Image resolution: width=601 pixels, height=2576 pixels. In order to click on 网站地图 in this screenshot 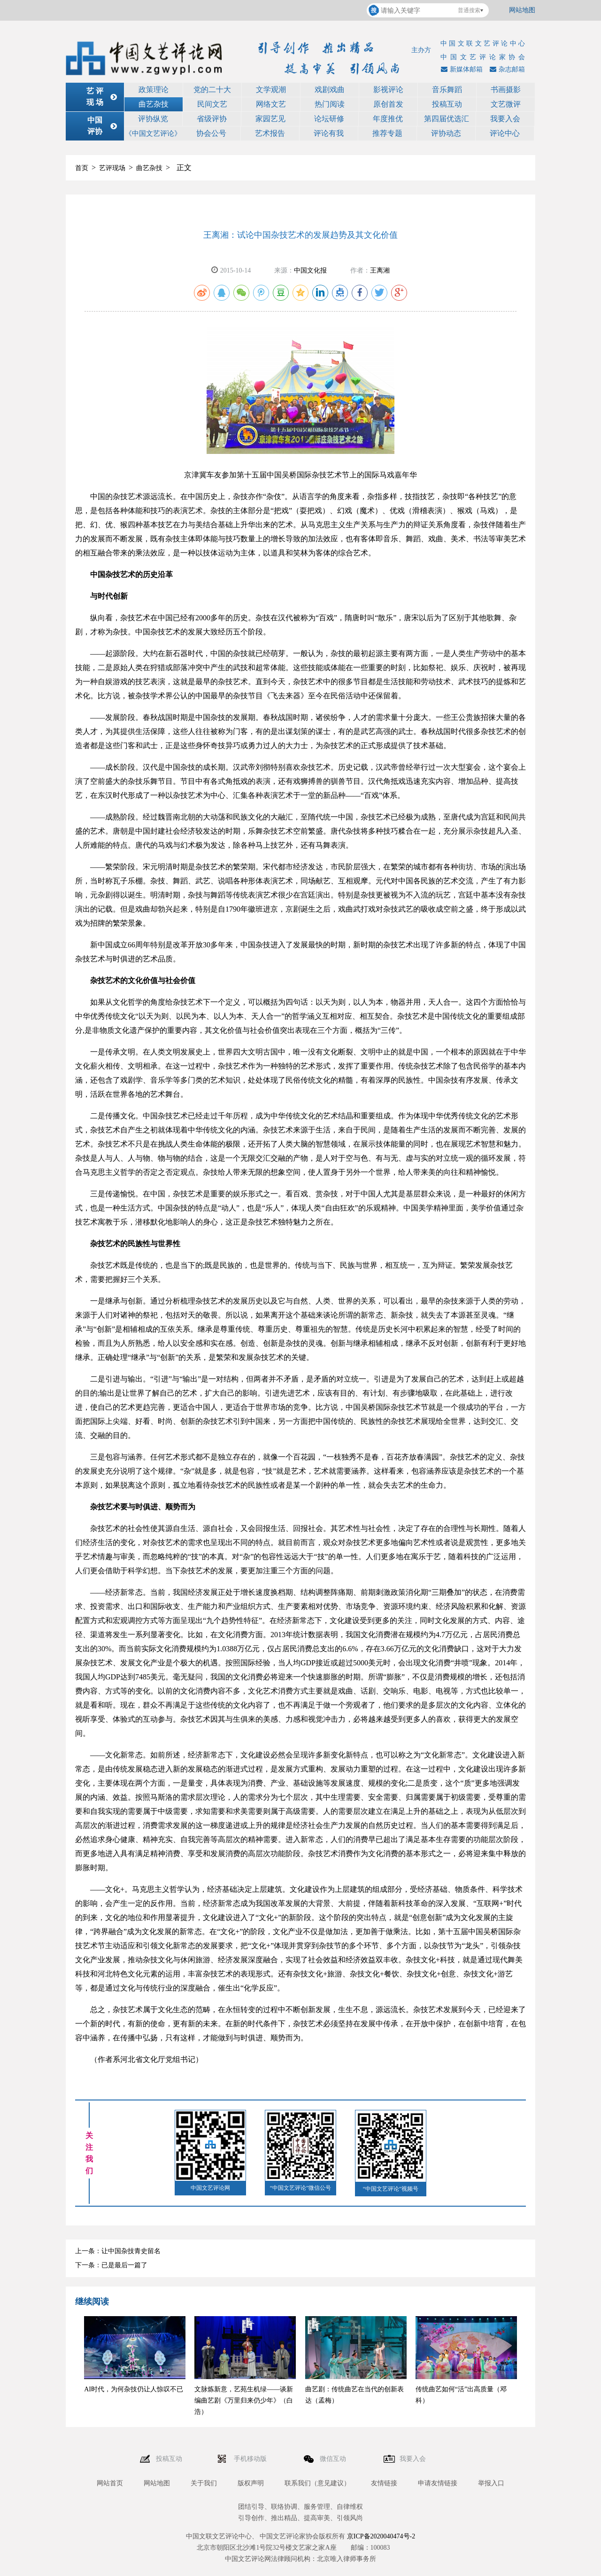, I will do `click(522, 10)`.